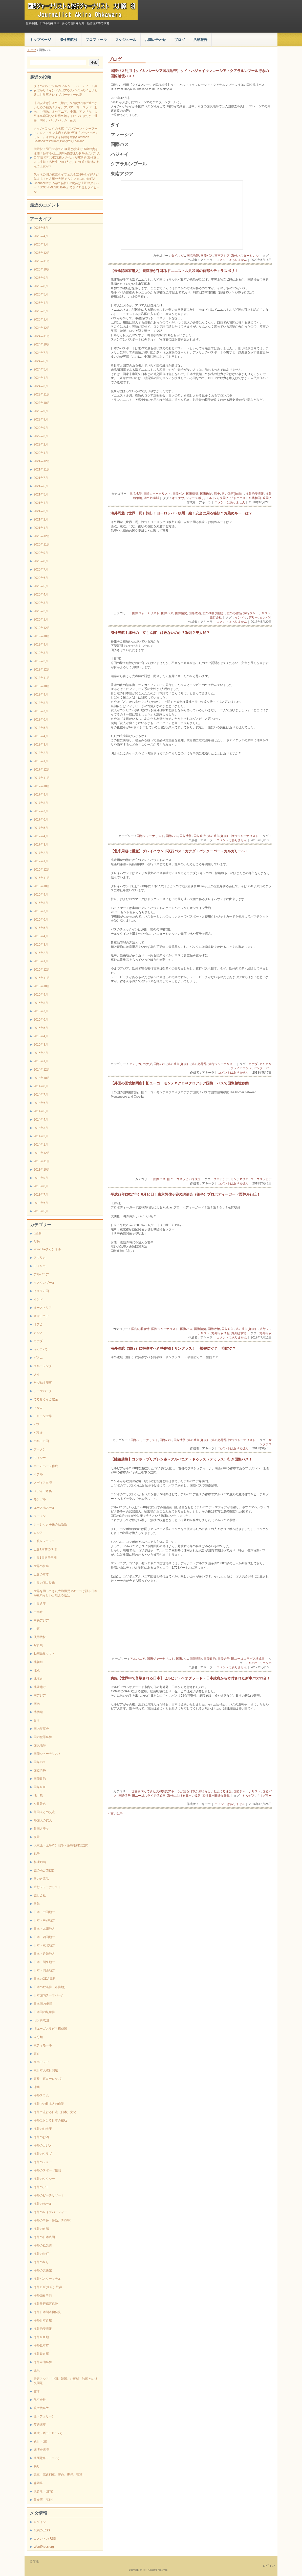  Describe the element at coordinates (184, 1179) in the screenshot. I see `旧ユーゴスラビア構成国` at that location.